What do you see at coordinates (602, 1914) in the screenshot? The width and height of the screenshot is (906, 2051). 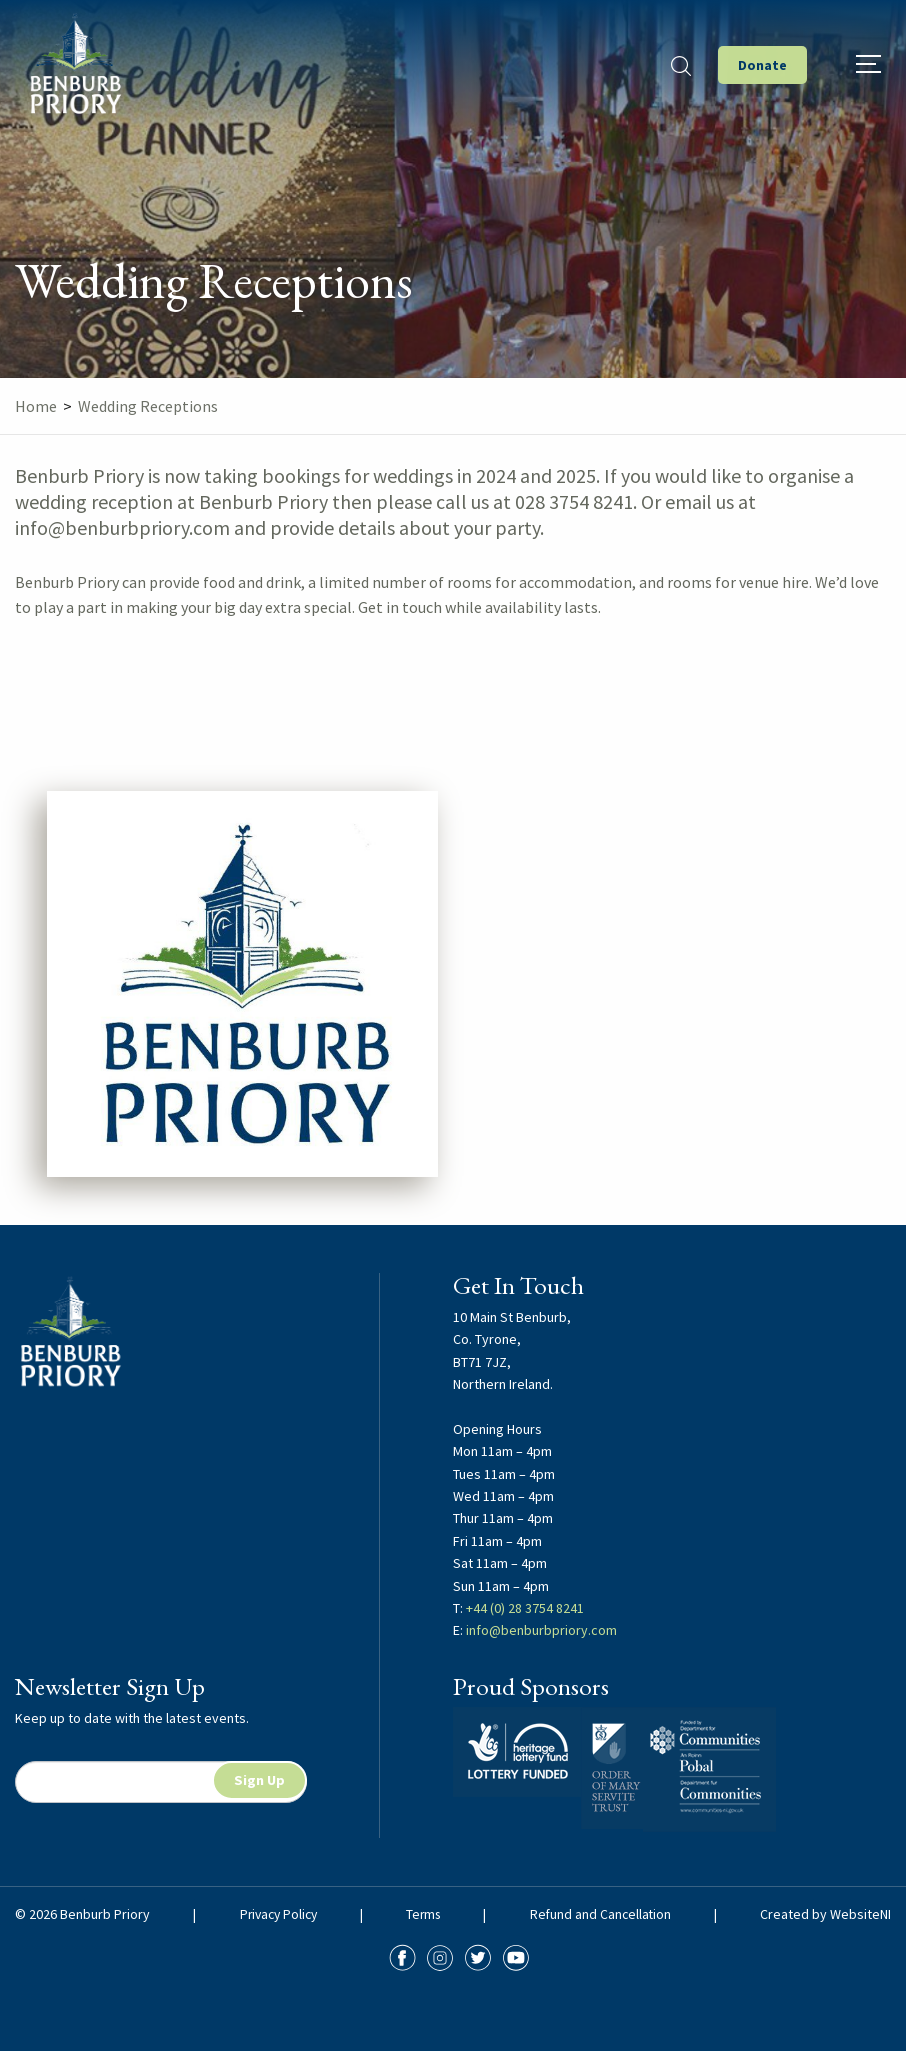 I see `Refund and Cancellation` at bounding box center [602, 1914].